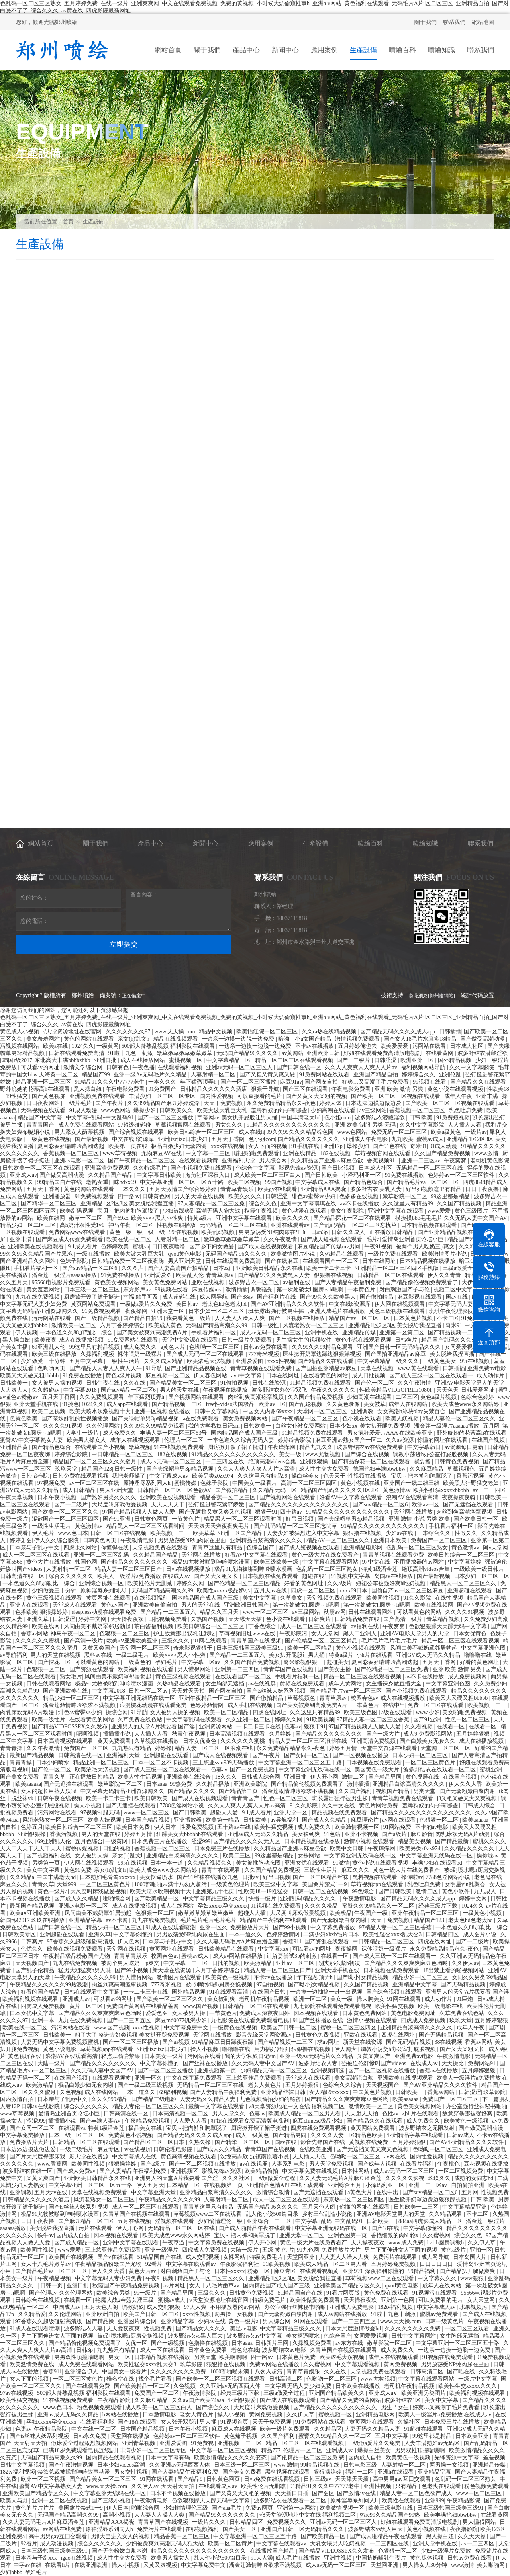 This screenshot has width=510, height=2576. Describe the element at coordinates (80, 2450) in the screenshot. I see `已满18岁免费观看电视连续剧` at that location.